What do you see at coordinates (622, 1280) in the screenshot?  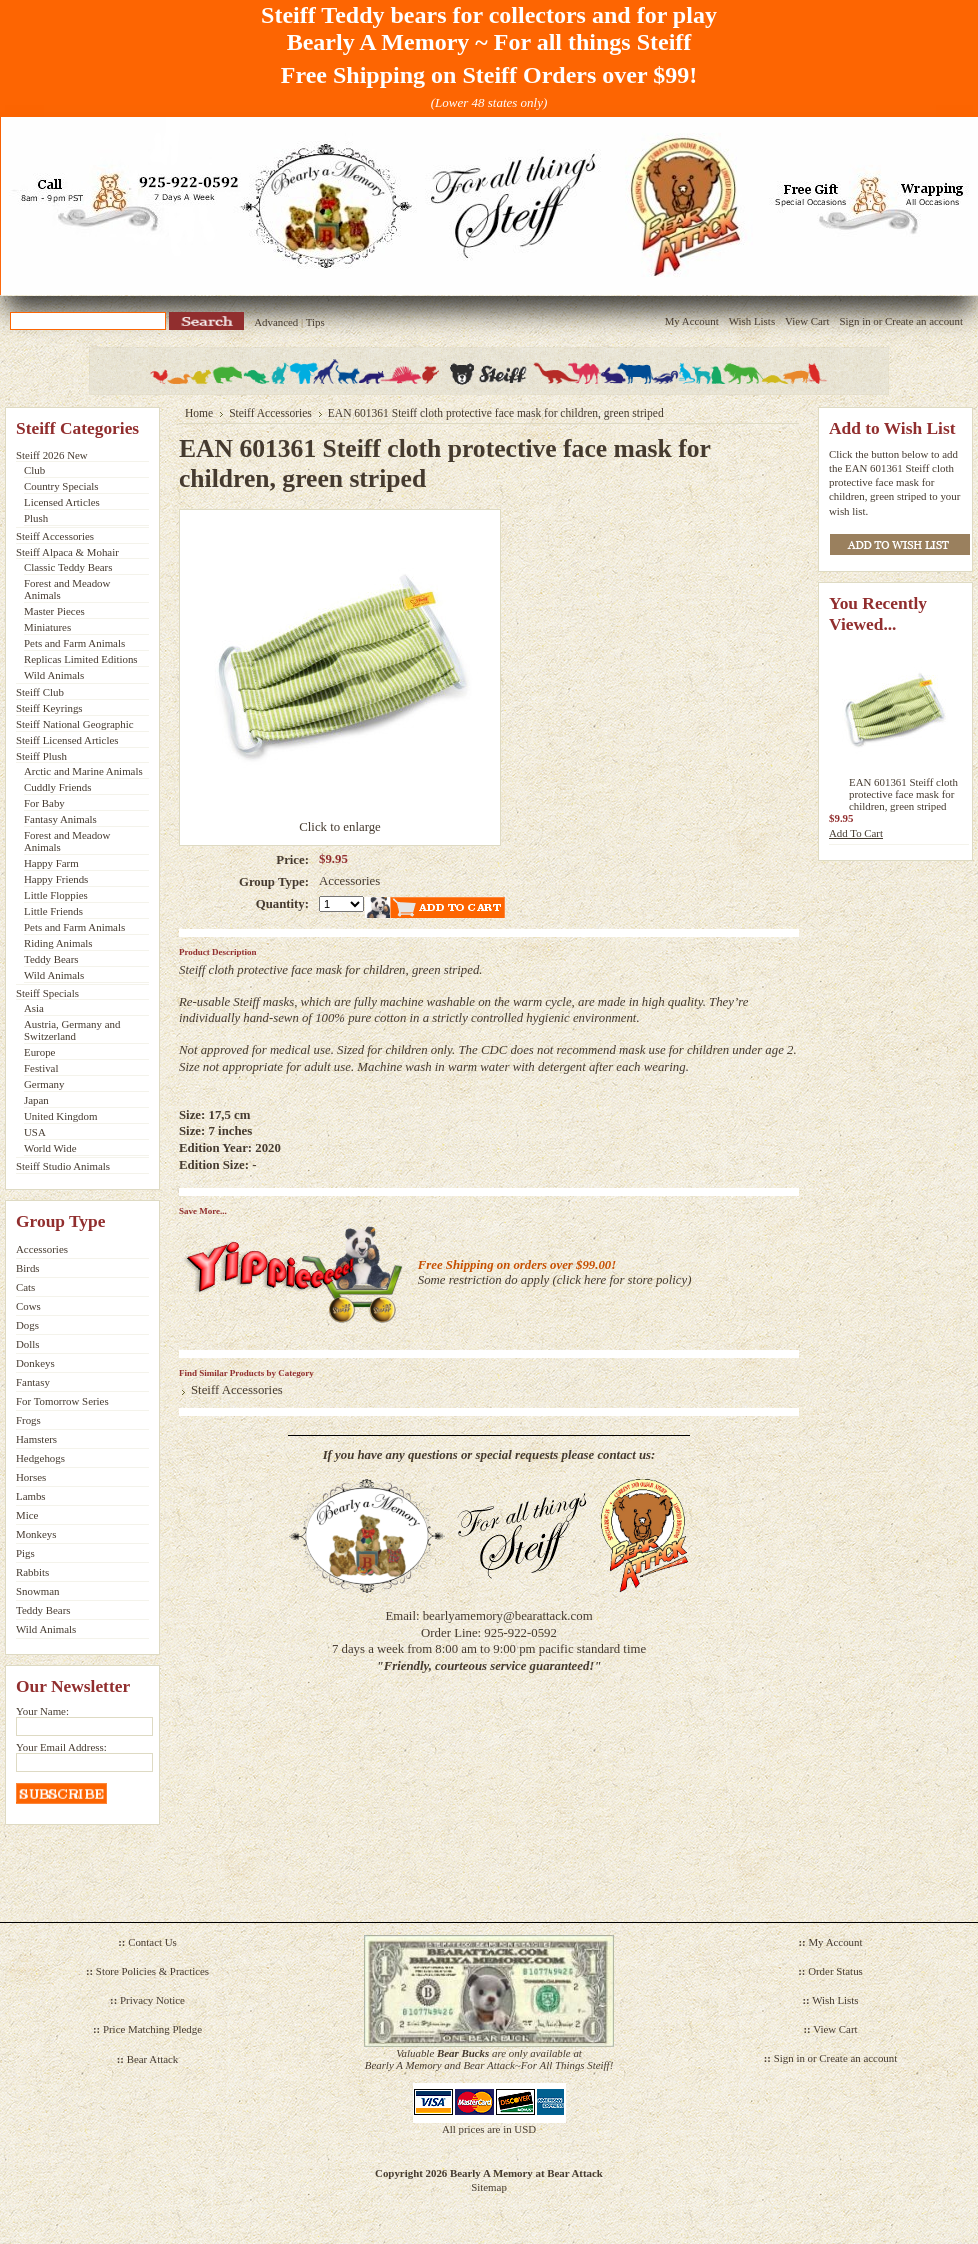 I see `click here for store policy` at bounding box center [622, 1280].